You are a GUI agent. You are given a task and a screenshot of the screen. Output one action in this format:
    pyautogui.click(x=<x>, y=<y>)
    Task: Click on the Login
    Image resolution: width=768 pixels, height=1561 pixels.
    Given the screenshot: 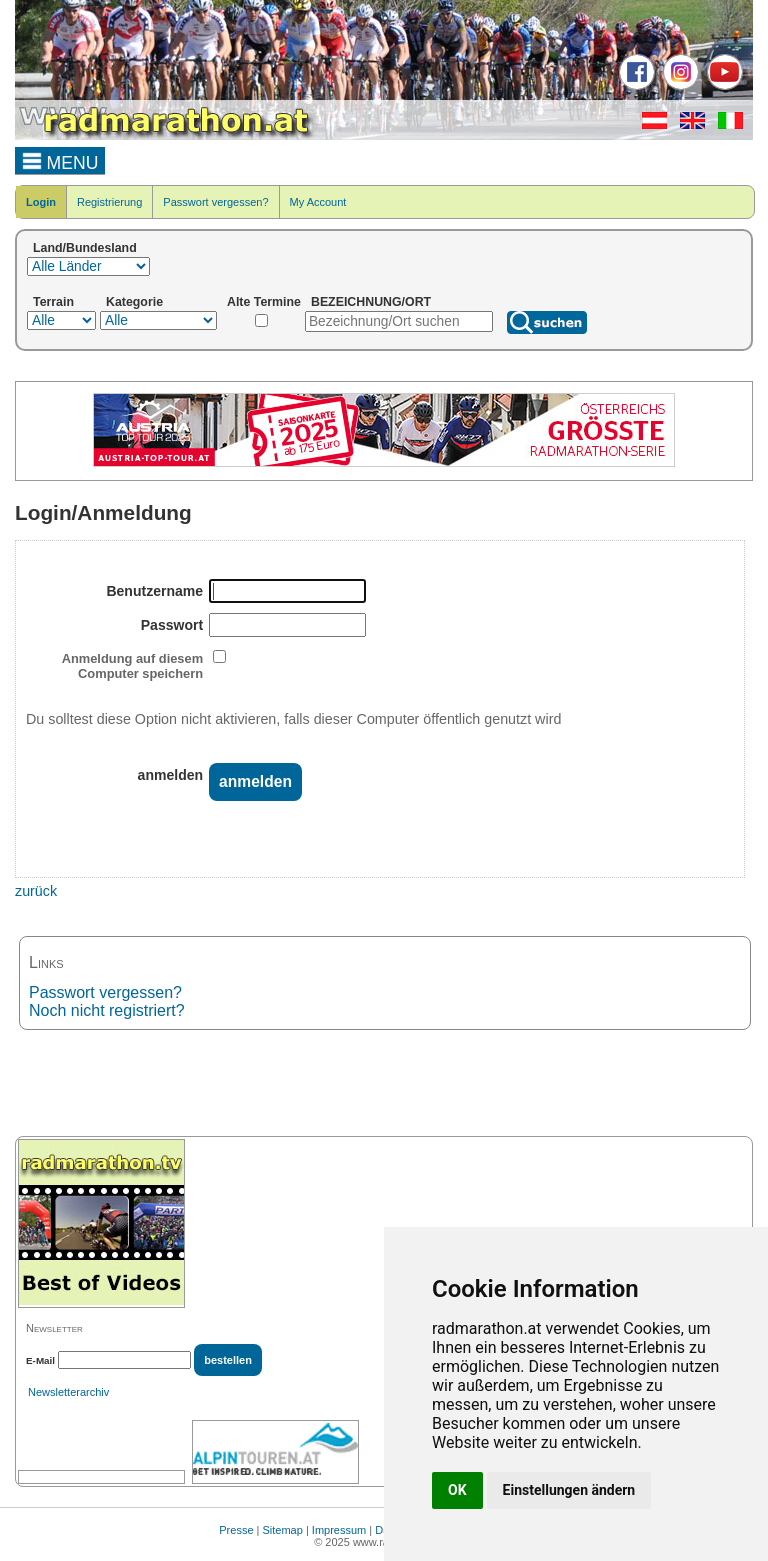 What is the action you would take?
    pyautogui.click(x=41, y=202)
    